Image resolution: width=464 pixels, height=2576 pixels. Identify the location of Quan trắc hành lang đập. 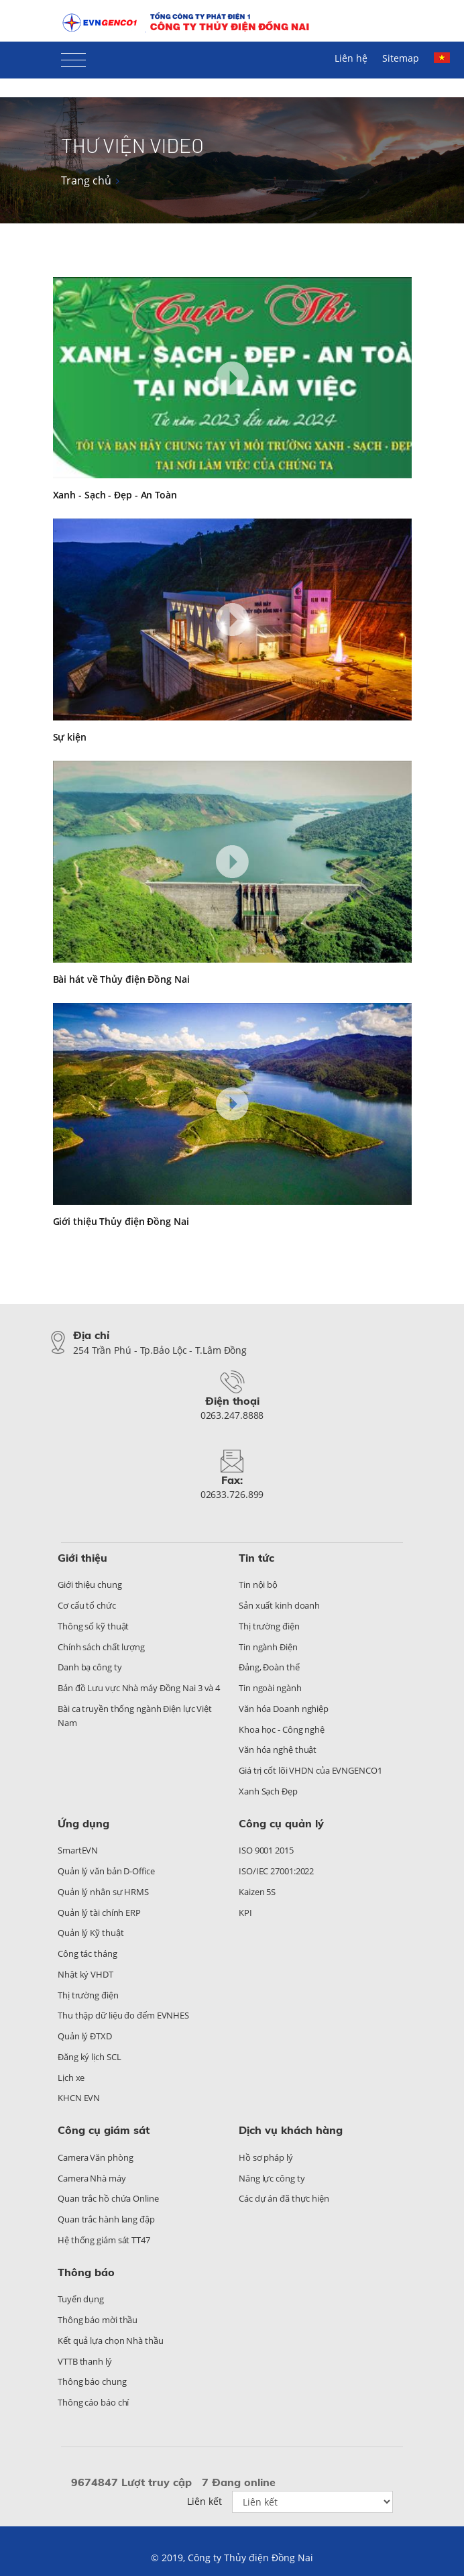
(106, 2219).